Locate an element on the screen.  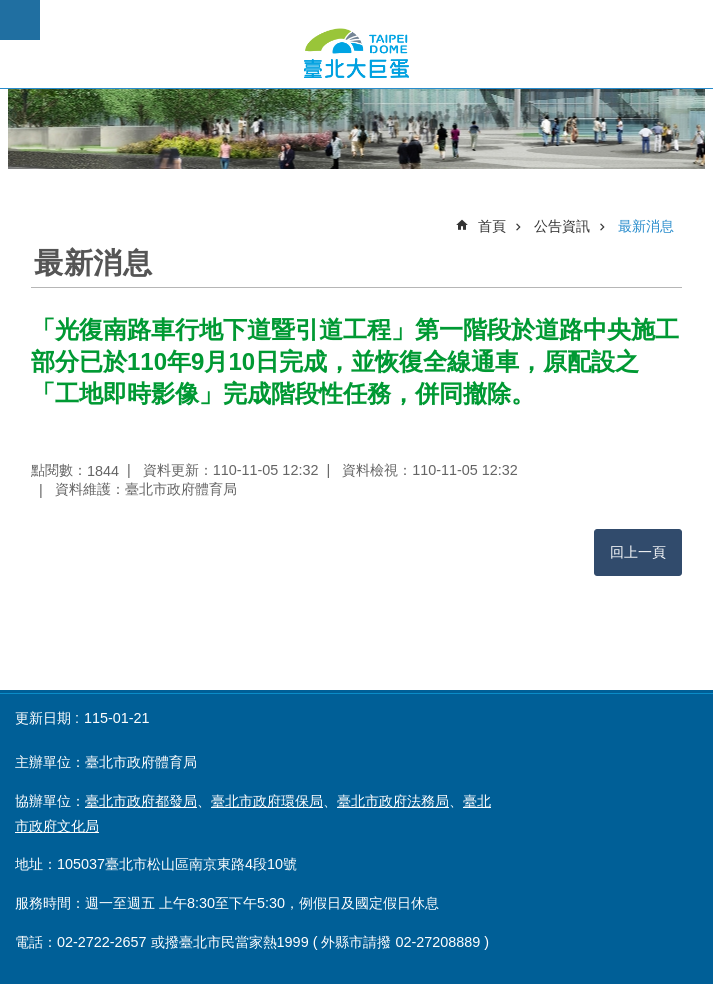
跳到主要內容區塊 is located at coordinates (10, 10).